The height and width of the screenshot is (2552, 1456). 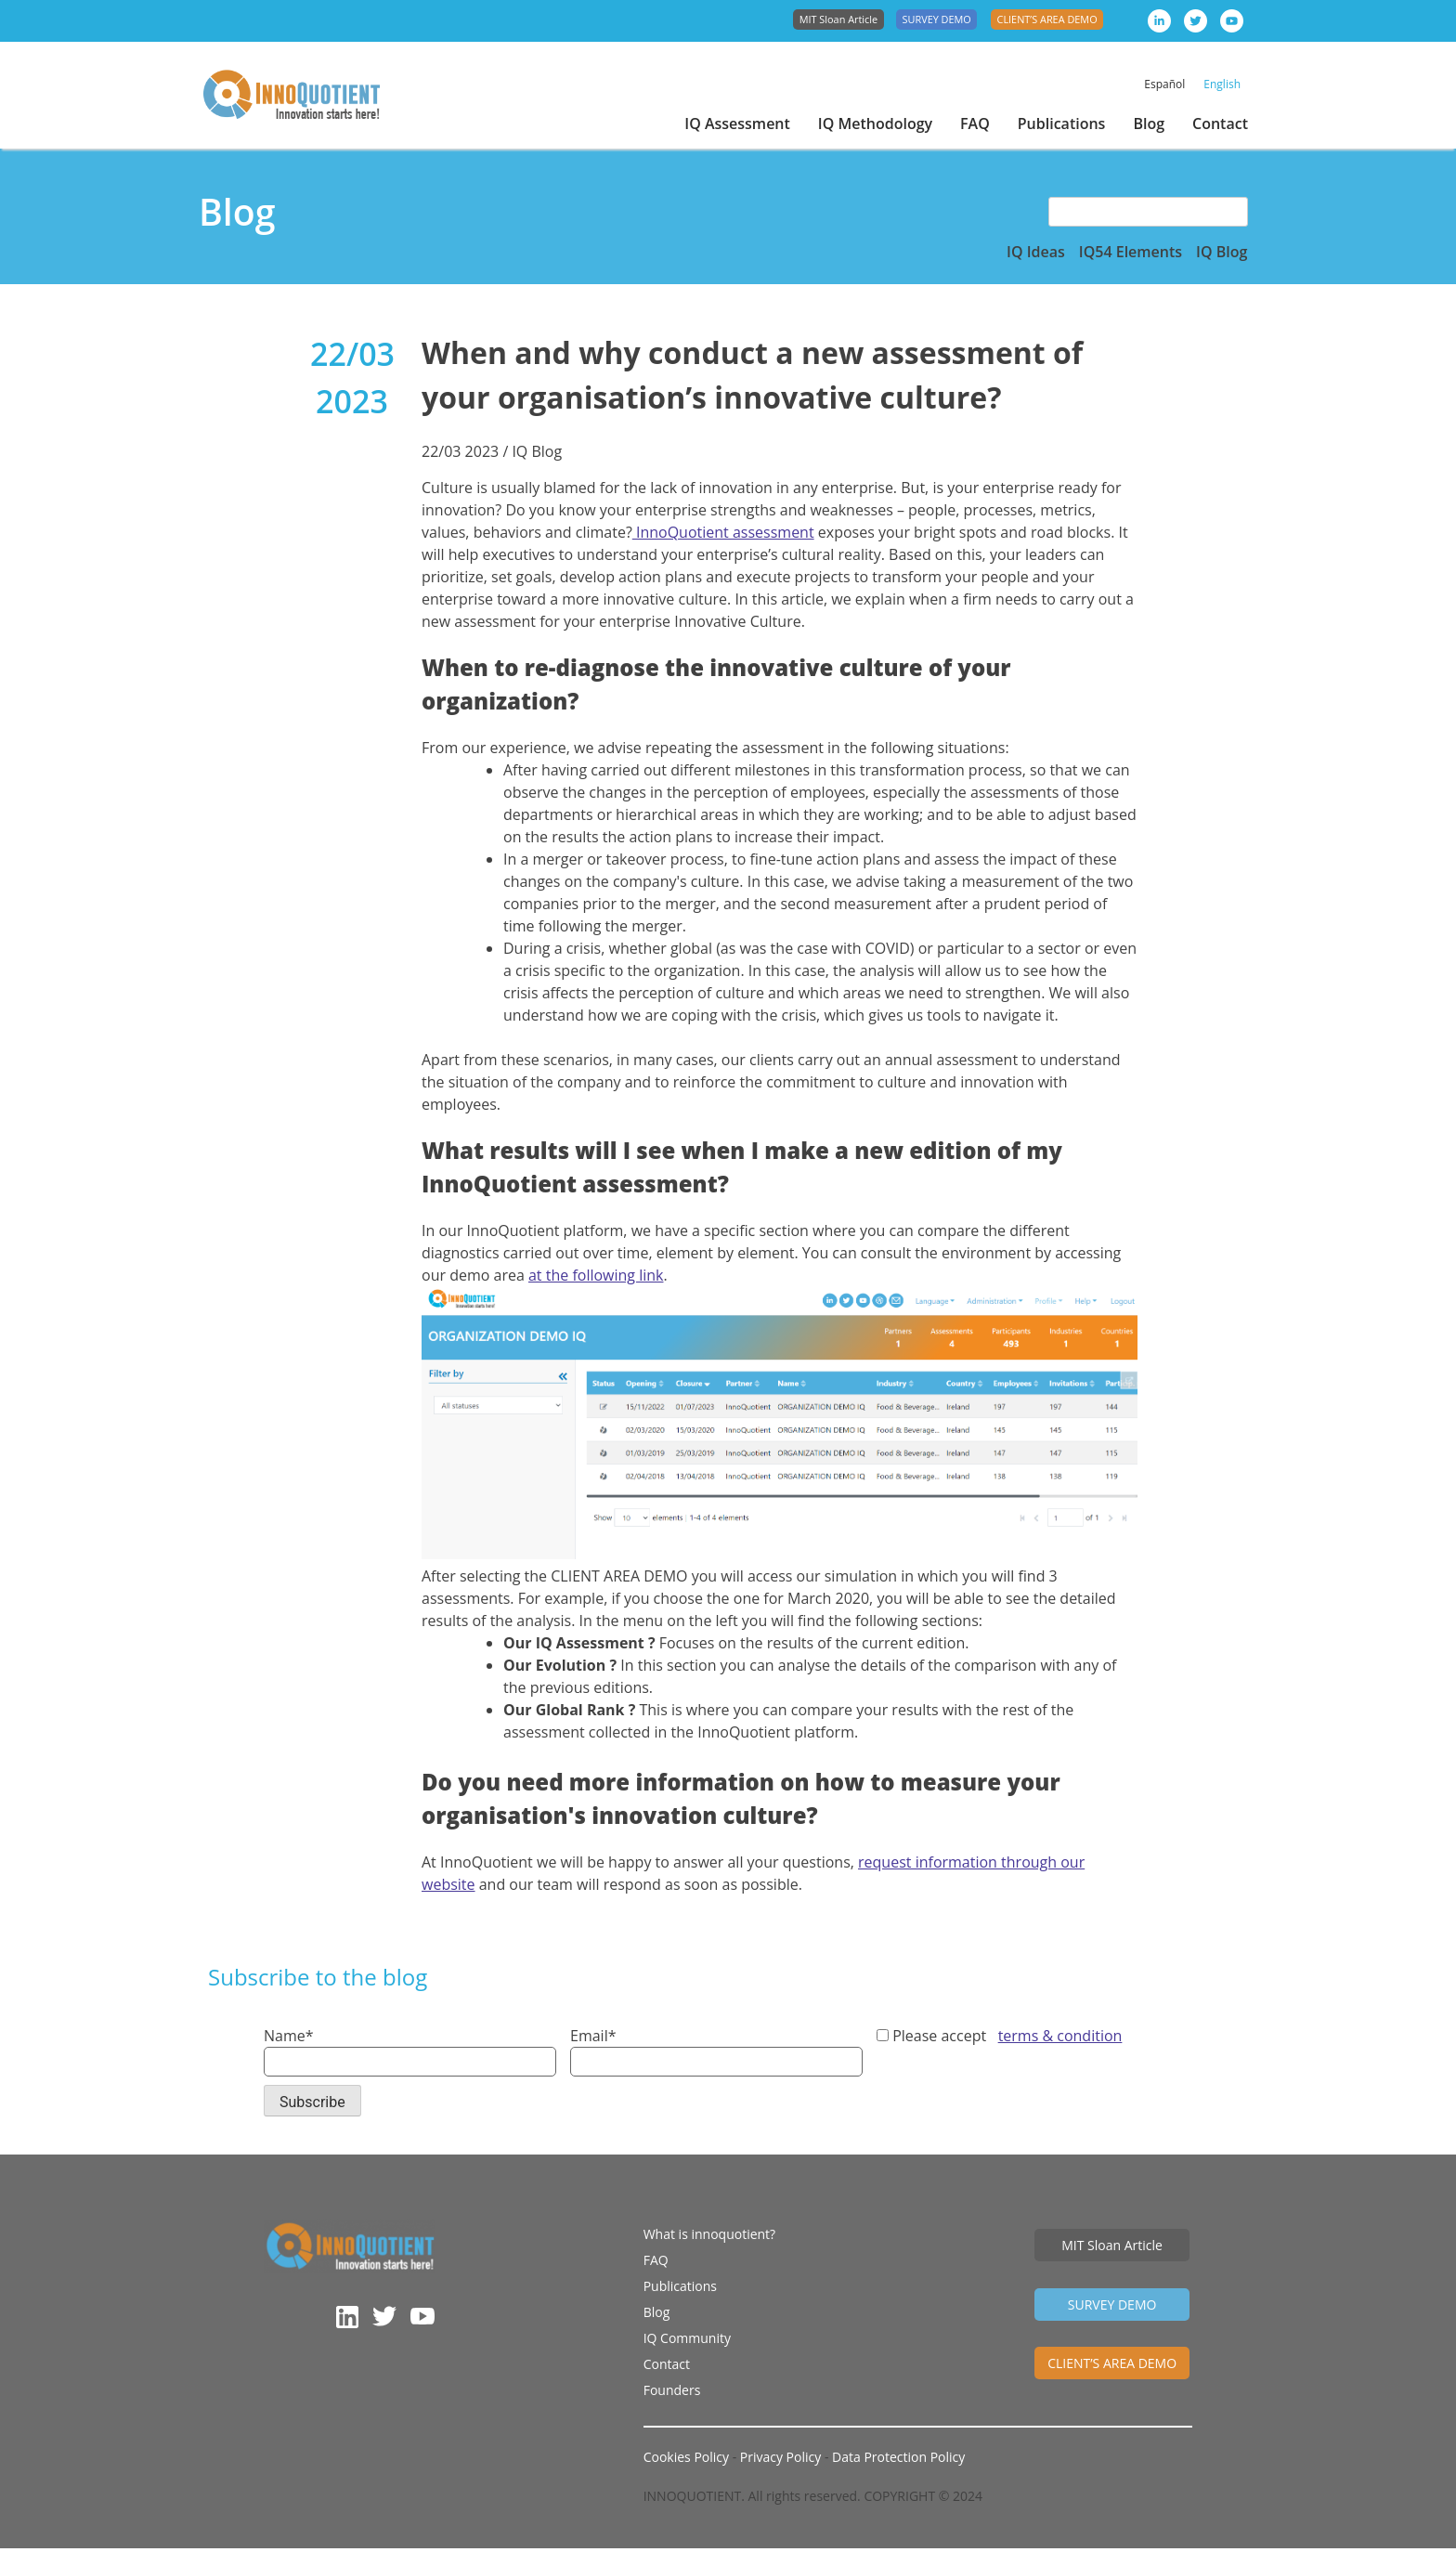 What do you see at coordinates (596, 1275) in the screenshot?
I see `at the following link` at bounding box center [596, 1275].